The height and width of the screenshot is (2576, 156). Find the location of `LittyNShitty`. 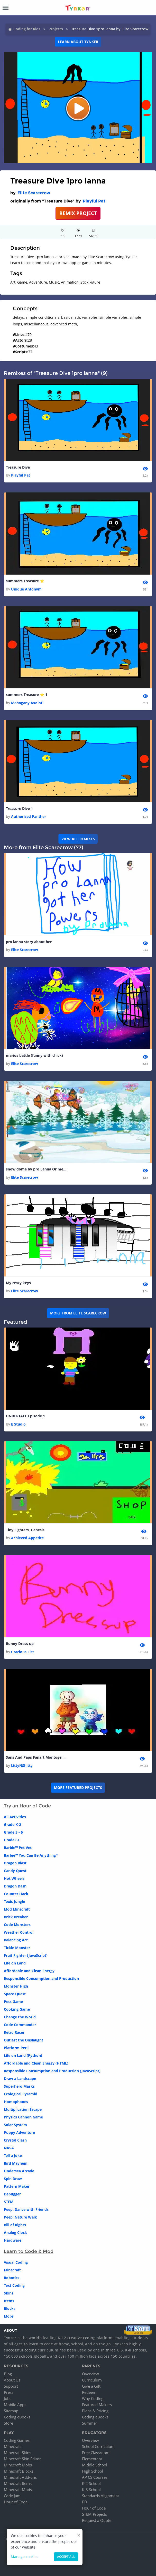

LittyNShitty is located at coordinates (22, 1765).